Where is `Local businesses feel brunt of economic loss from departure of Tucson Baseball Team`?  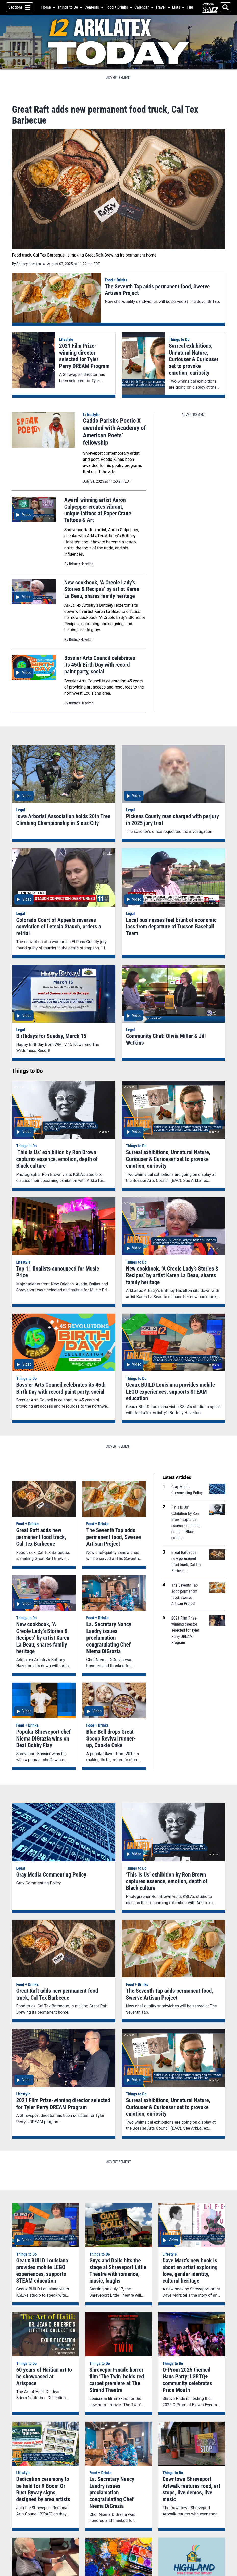 Local businesses feel brunt of economic loss from departure of Tucson Baseball Team is located at coordinates (171, 927).